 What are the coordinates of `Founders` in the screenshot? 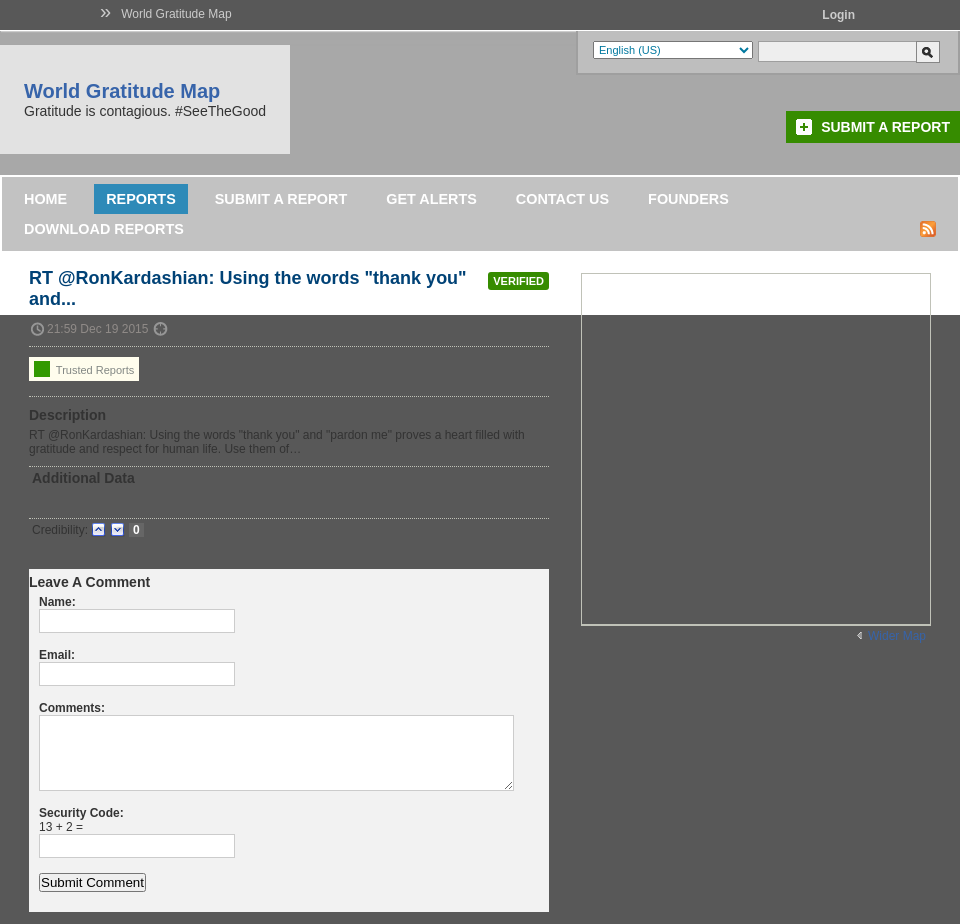 It's located at (688, 199).